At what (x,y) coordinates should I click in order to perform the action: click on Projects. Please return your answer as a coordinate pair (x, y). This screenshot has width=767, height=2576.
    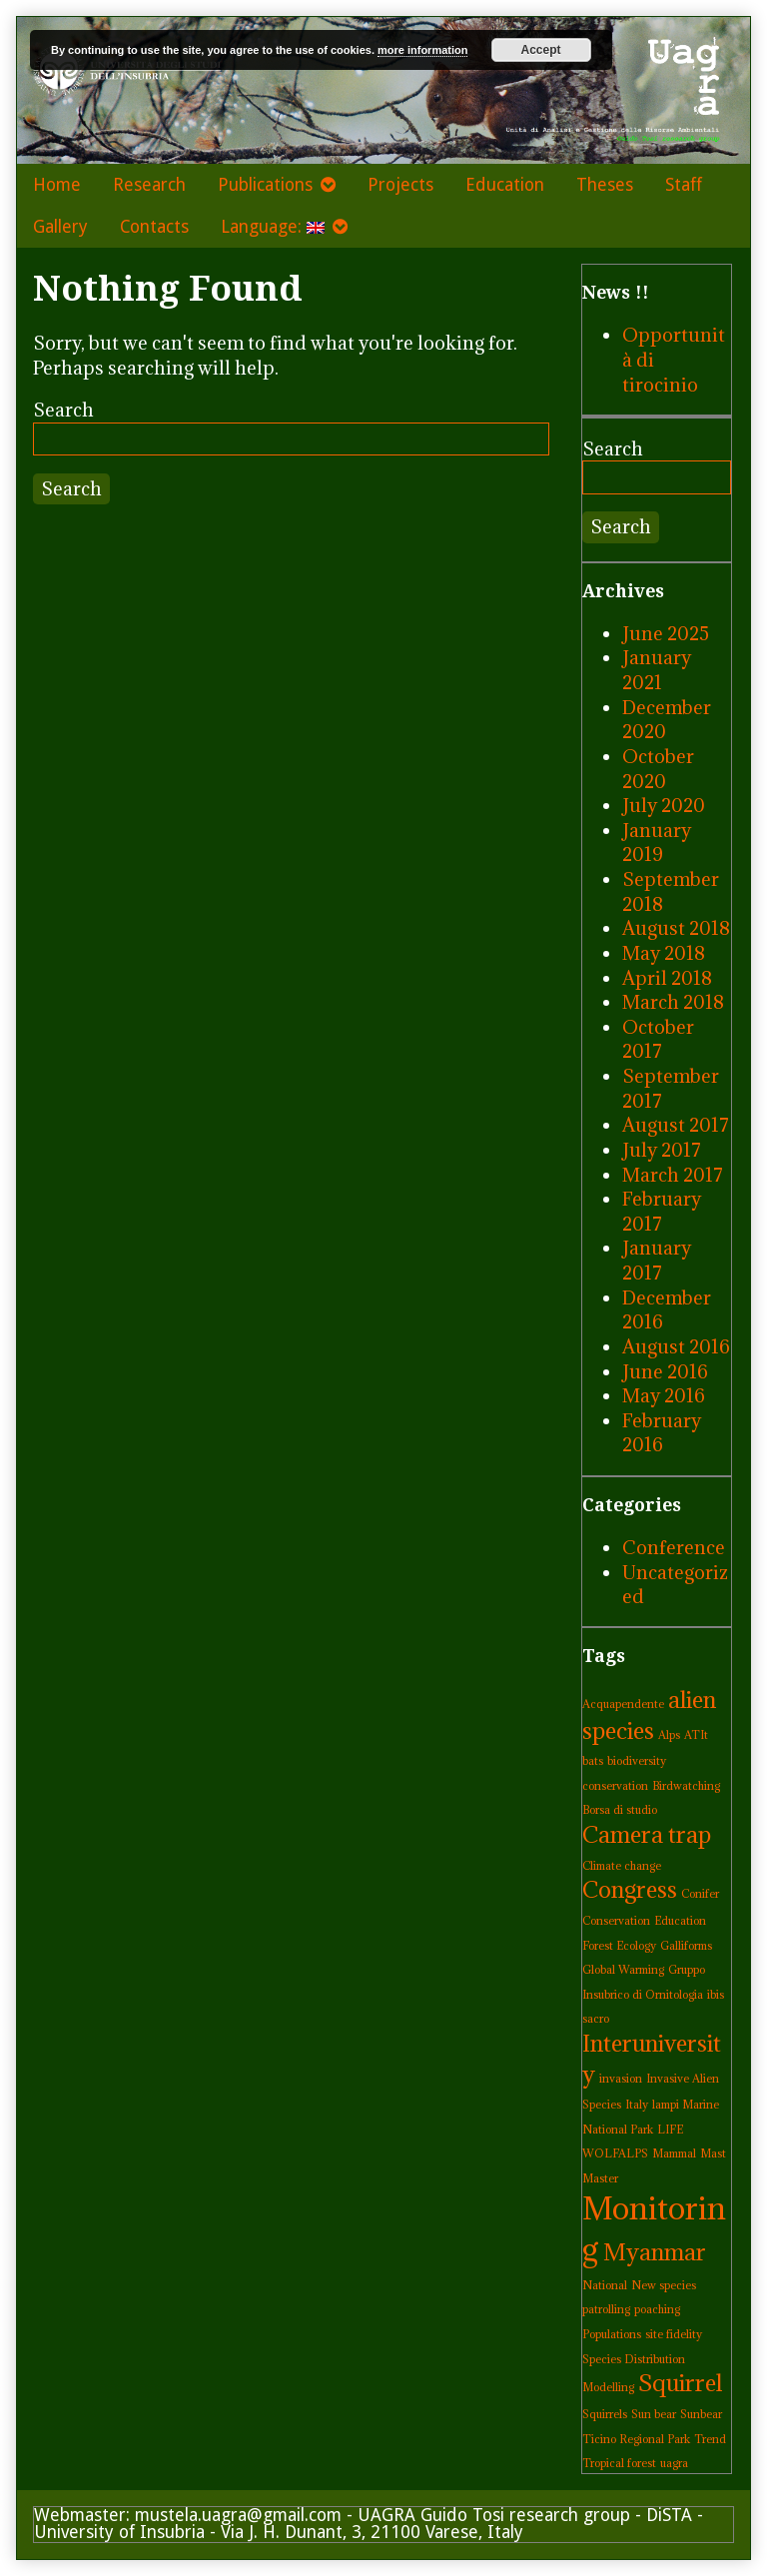
    Looking at the image, I should click on (400, 185).